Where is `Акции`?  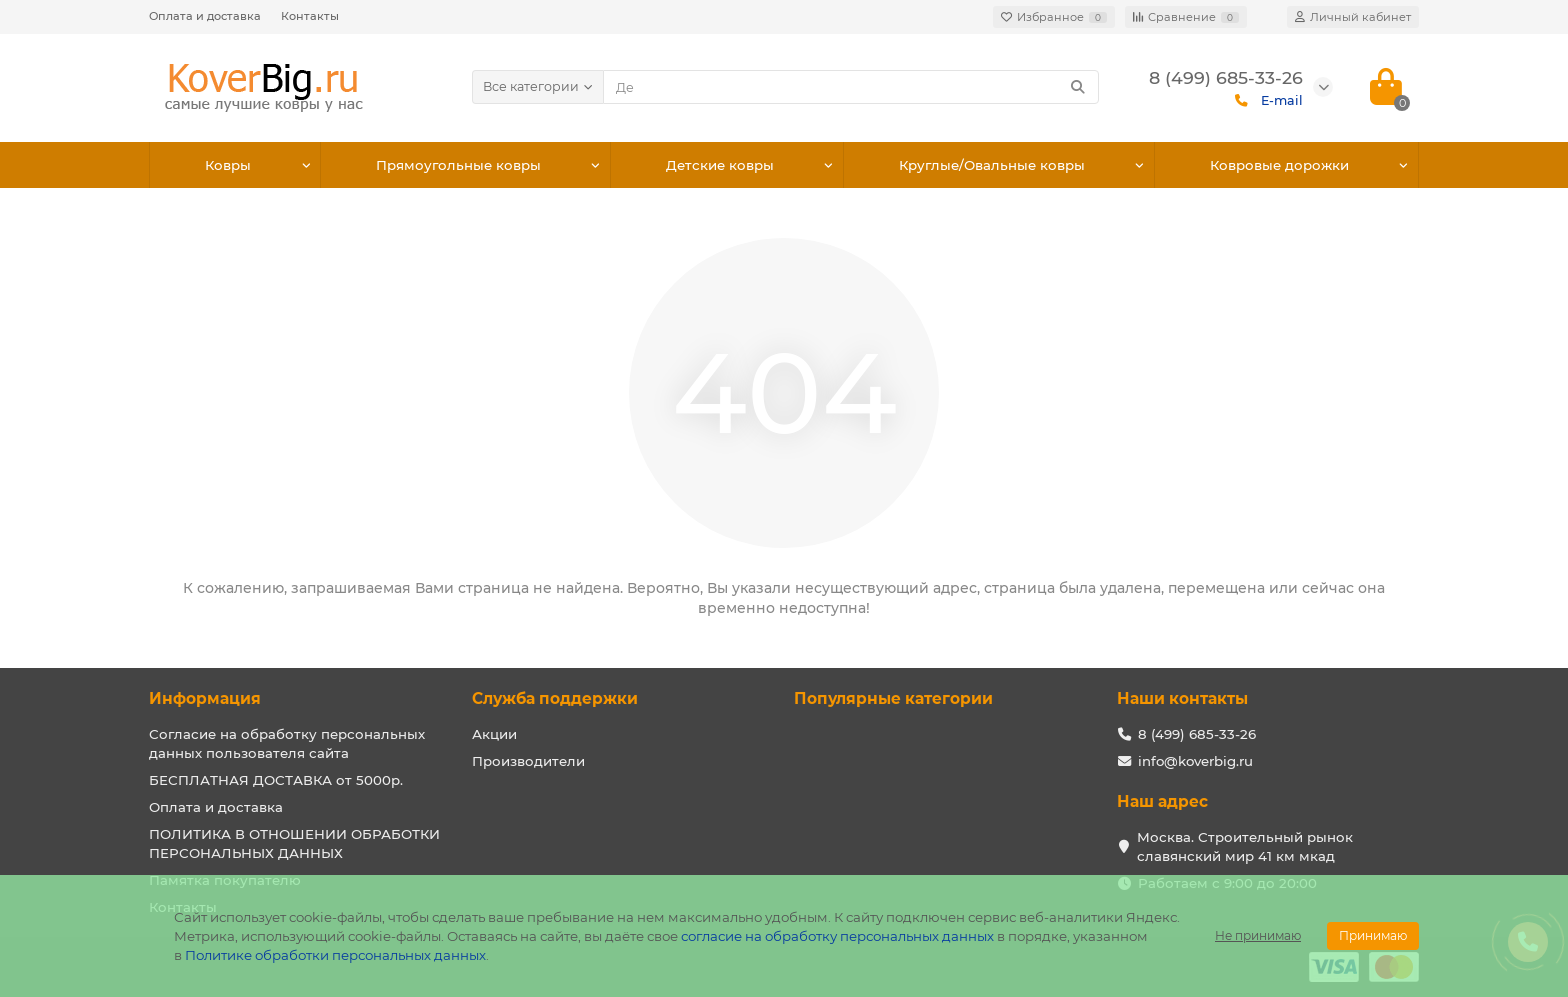
Акции is located at coordinates (494, 734).